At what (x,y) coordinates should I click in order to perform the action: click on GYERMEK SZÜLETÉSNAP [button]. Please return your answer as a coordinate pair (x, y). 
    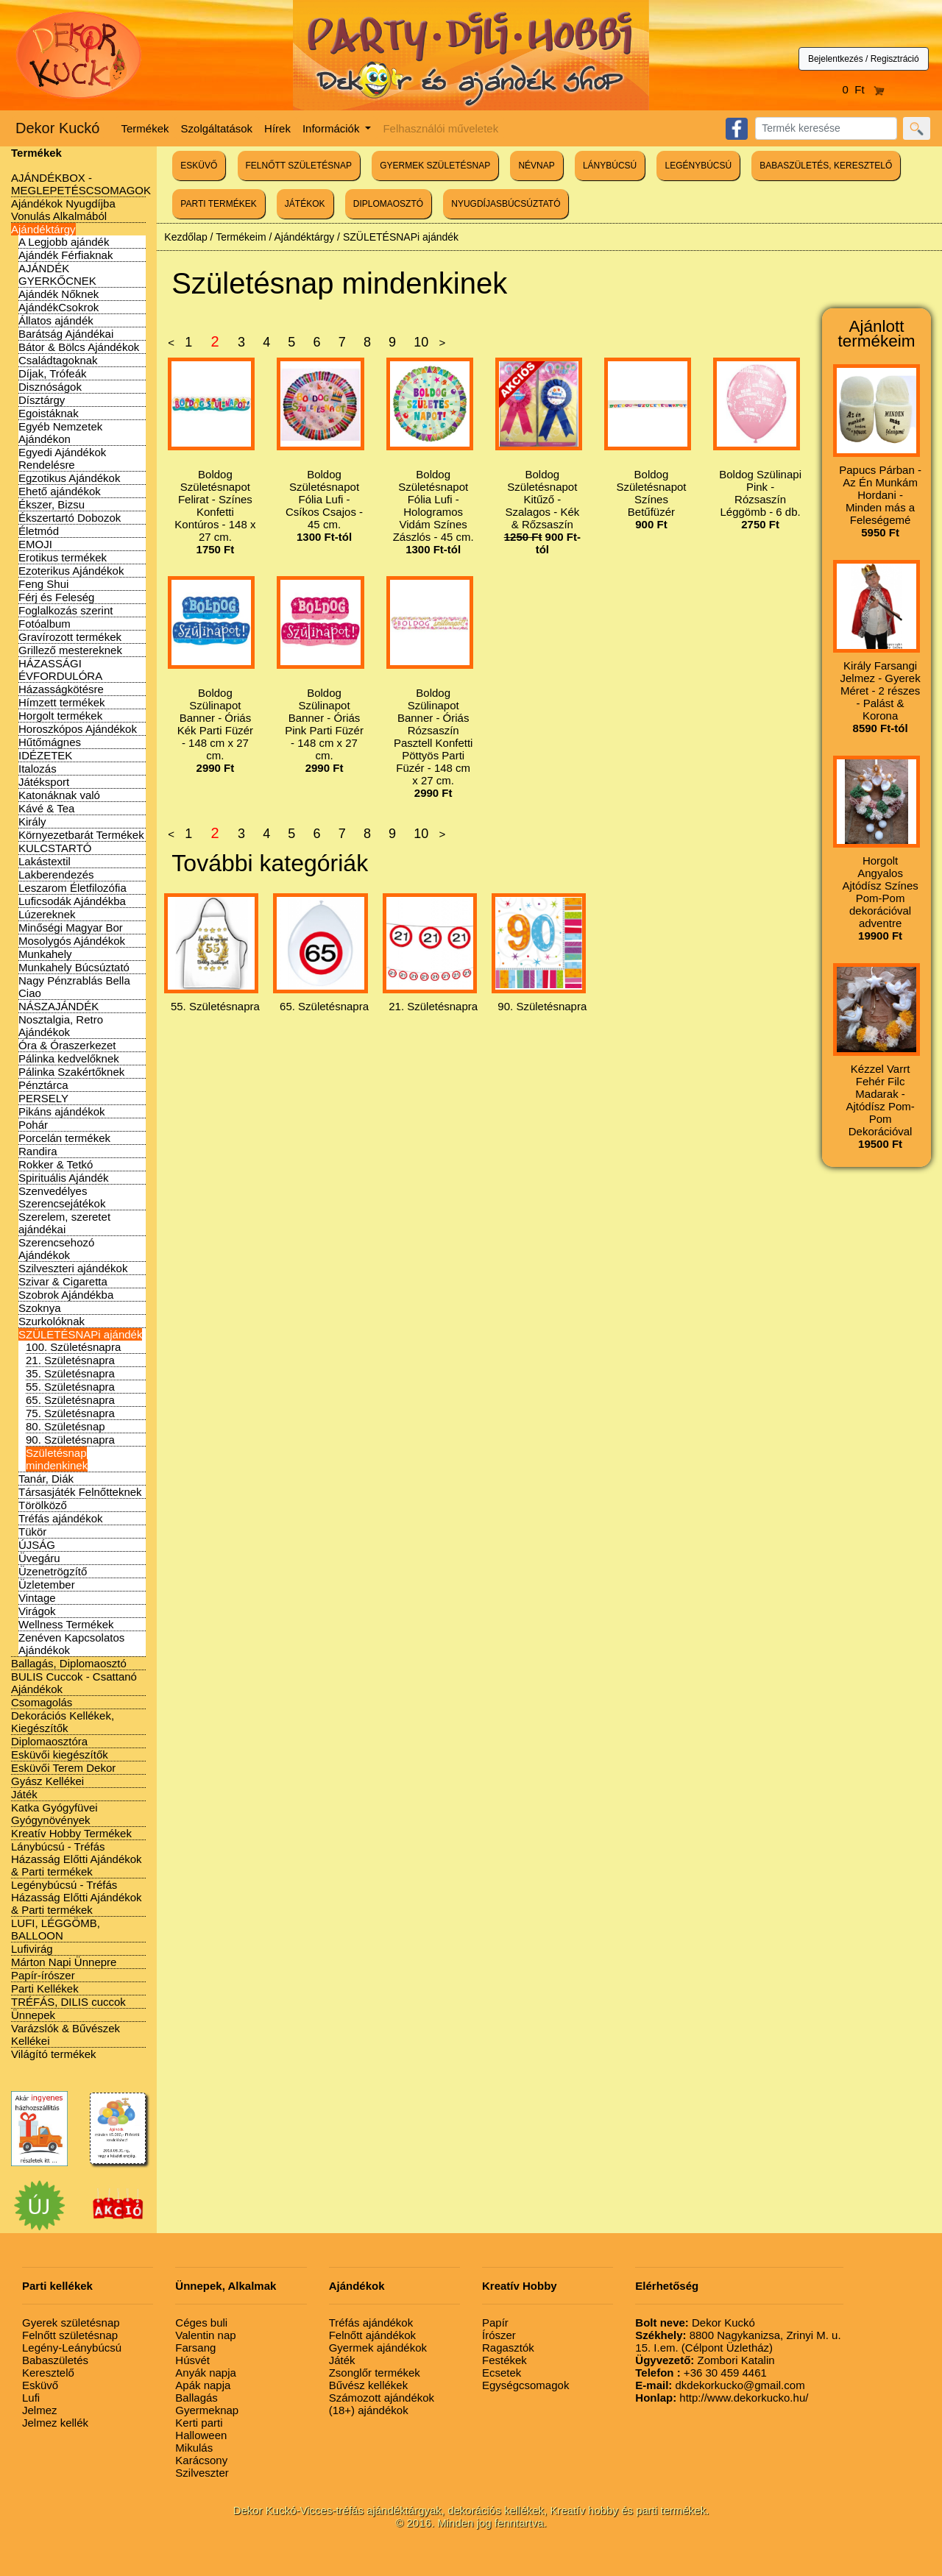
    Looking at the image, I should click on (435, 165).